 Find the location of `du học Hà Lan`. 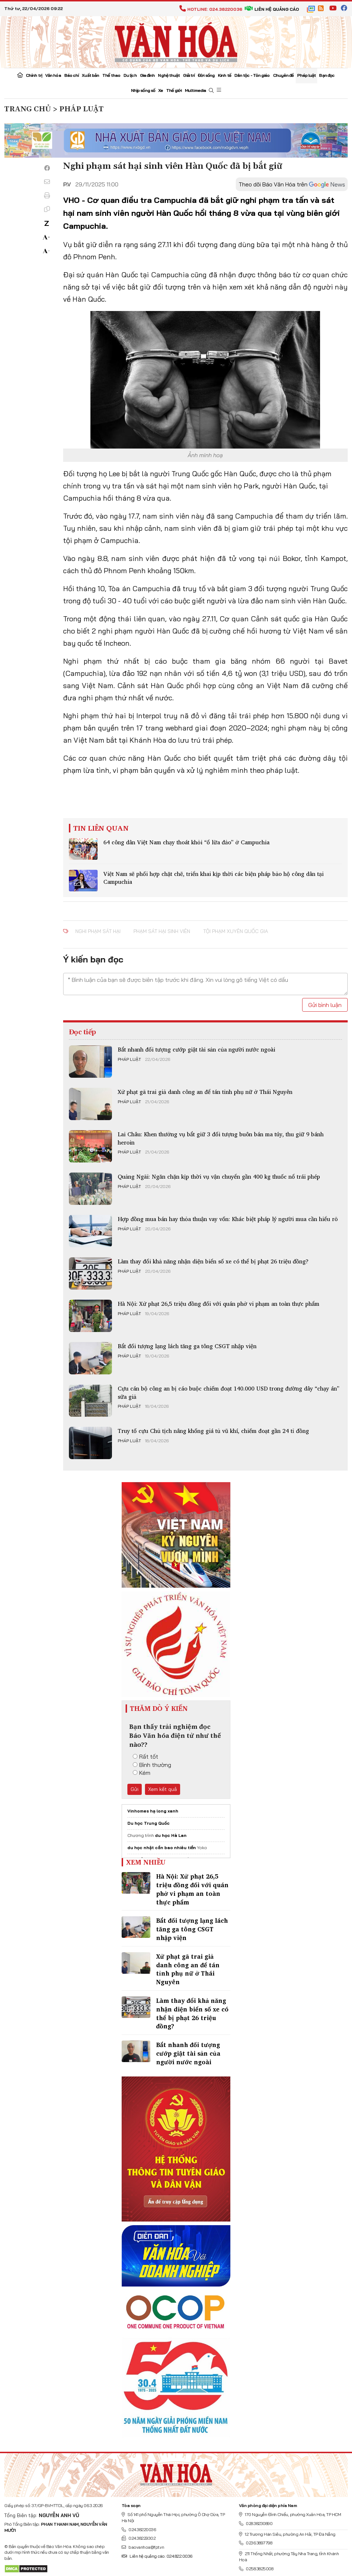

du học Hà Lan is located at coordinates (171, 1835).